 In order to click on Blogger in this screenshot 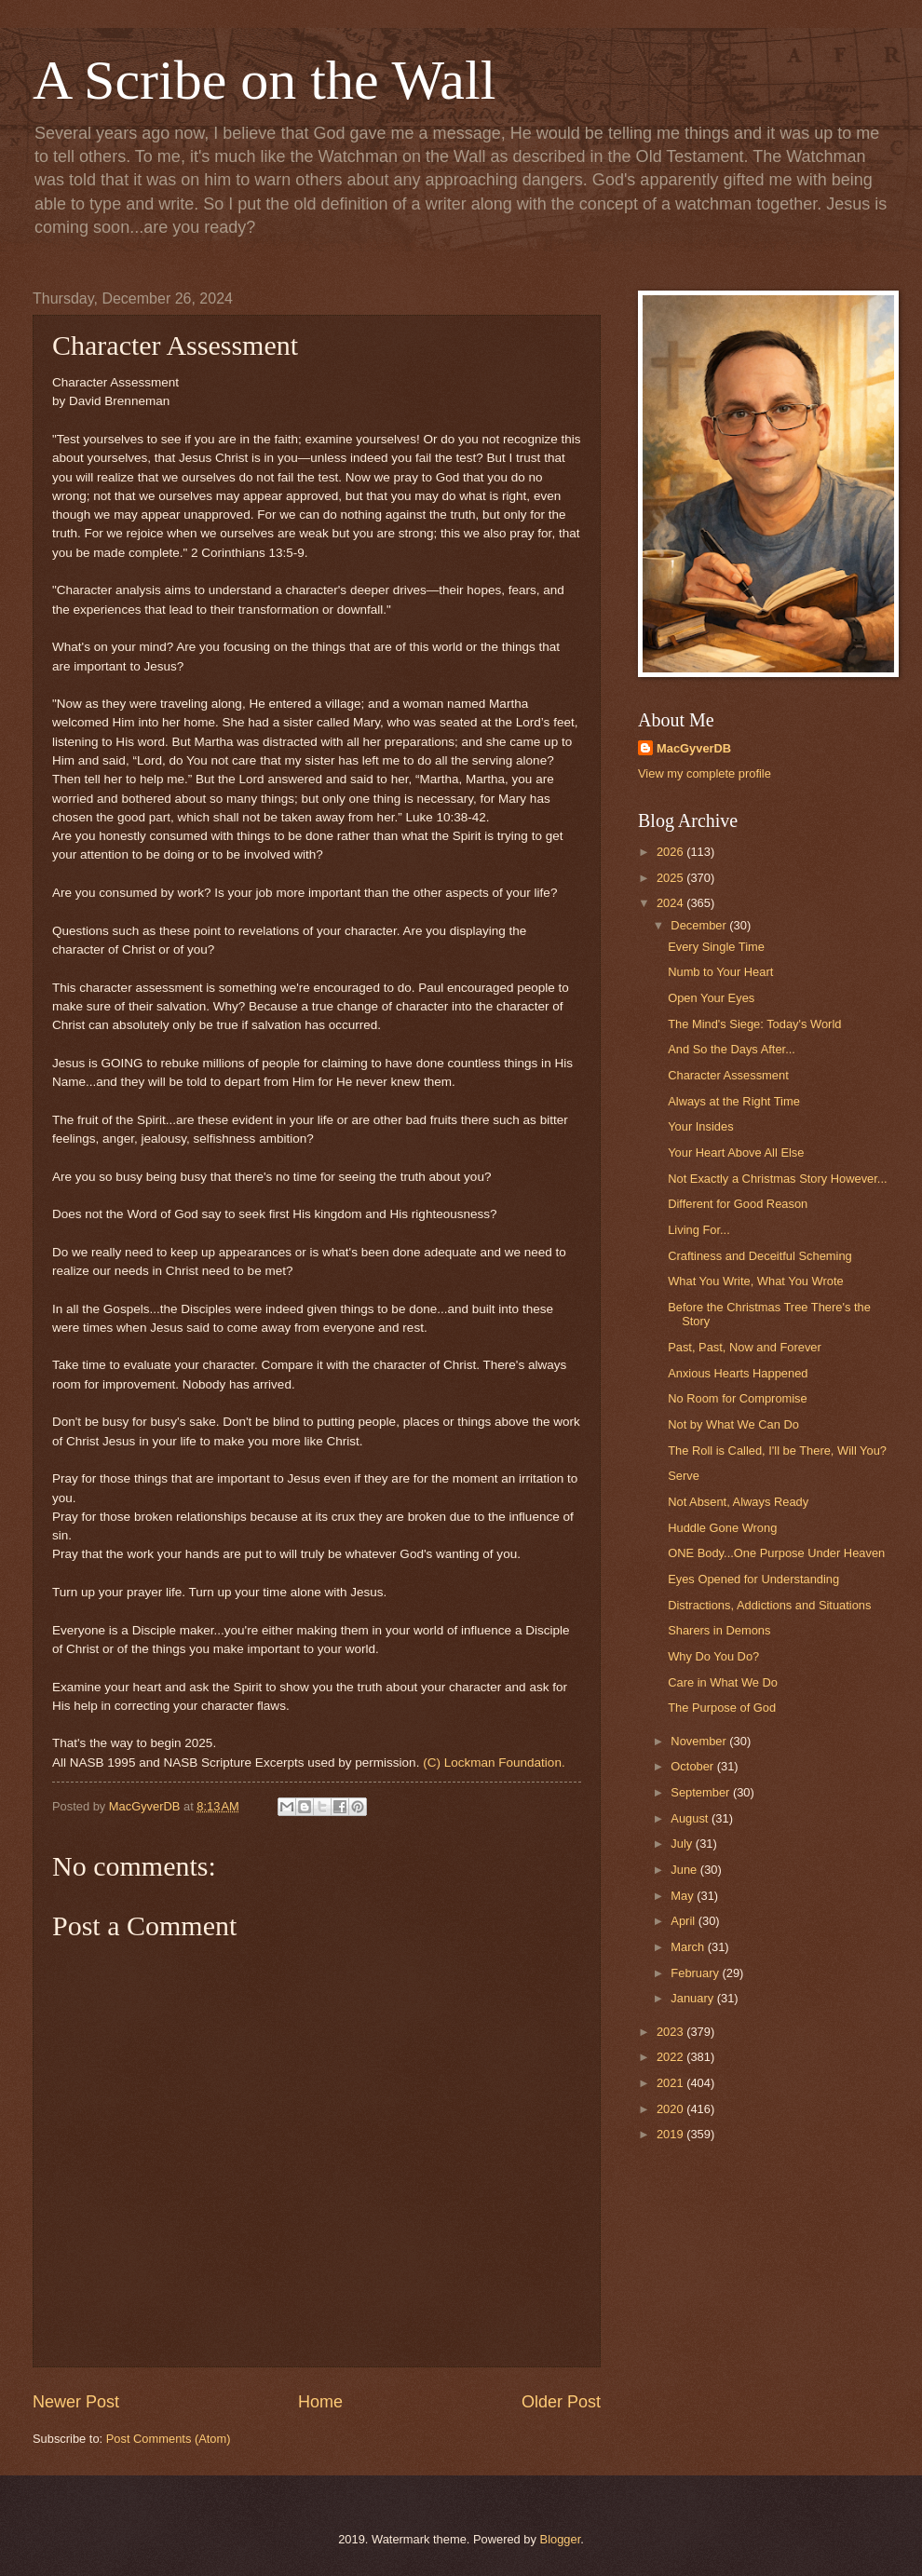, I will do `click(560, 2539)`.